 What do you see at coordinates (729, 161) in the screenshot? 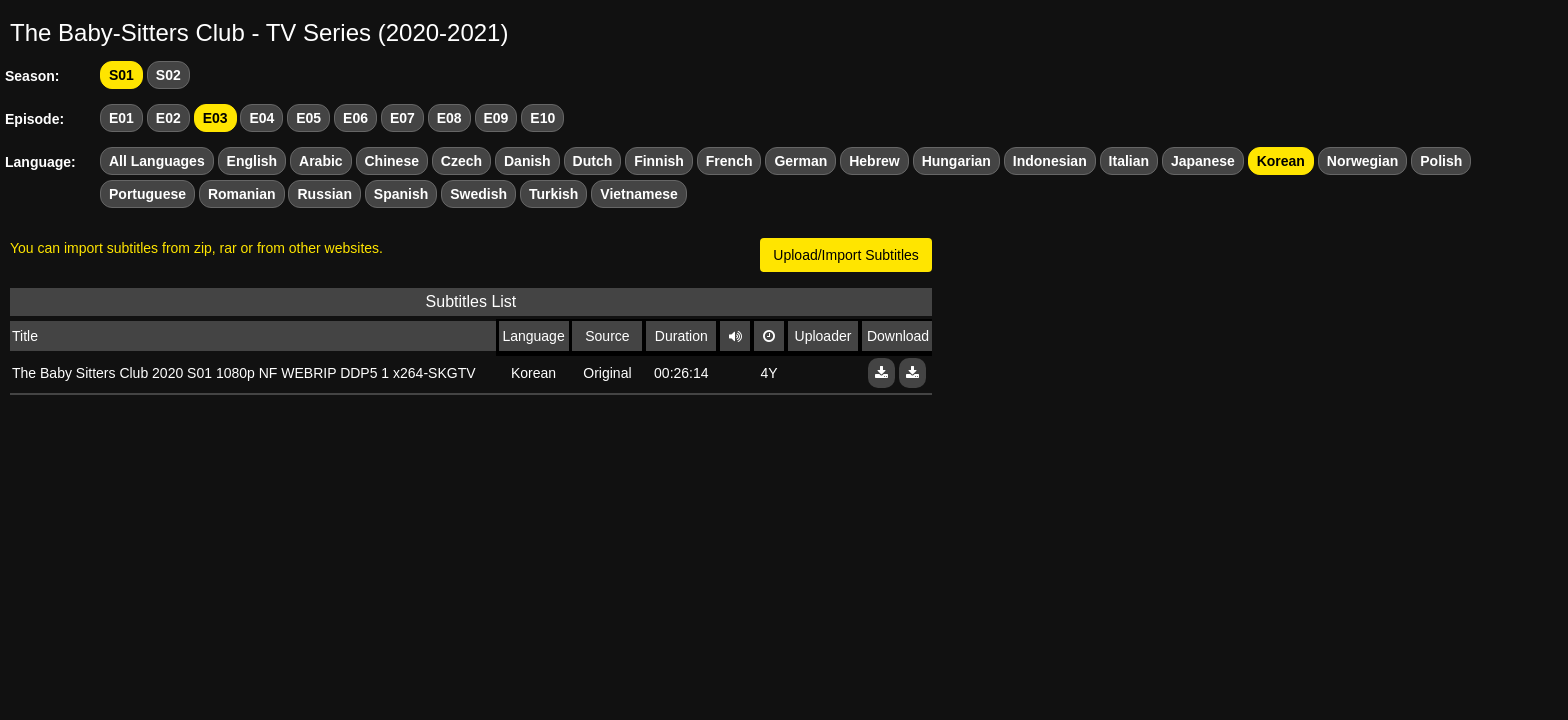
I see `French` at bounding box center [729, 161].